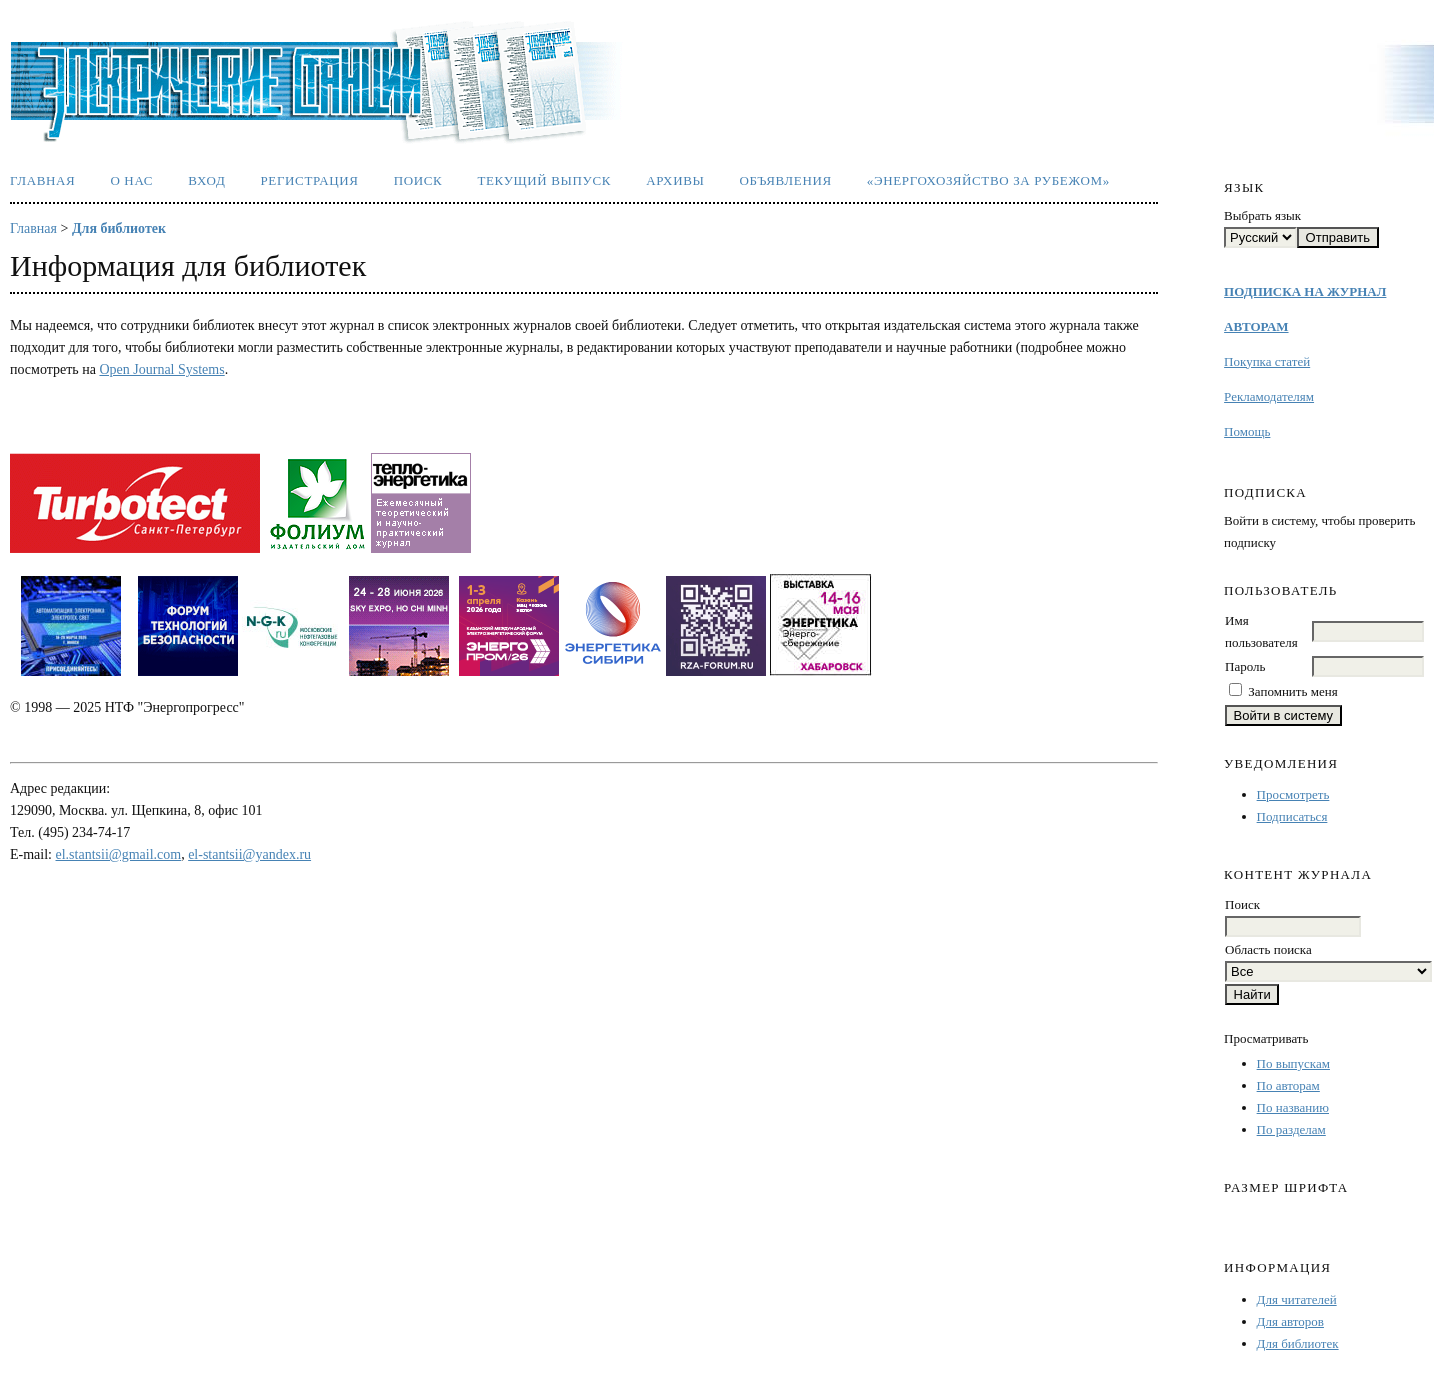 This screenshot has height=1397, width=1435. I want to click on Вход, so click(206, 180).